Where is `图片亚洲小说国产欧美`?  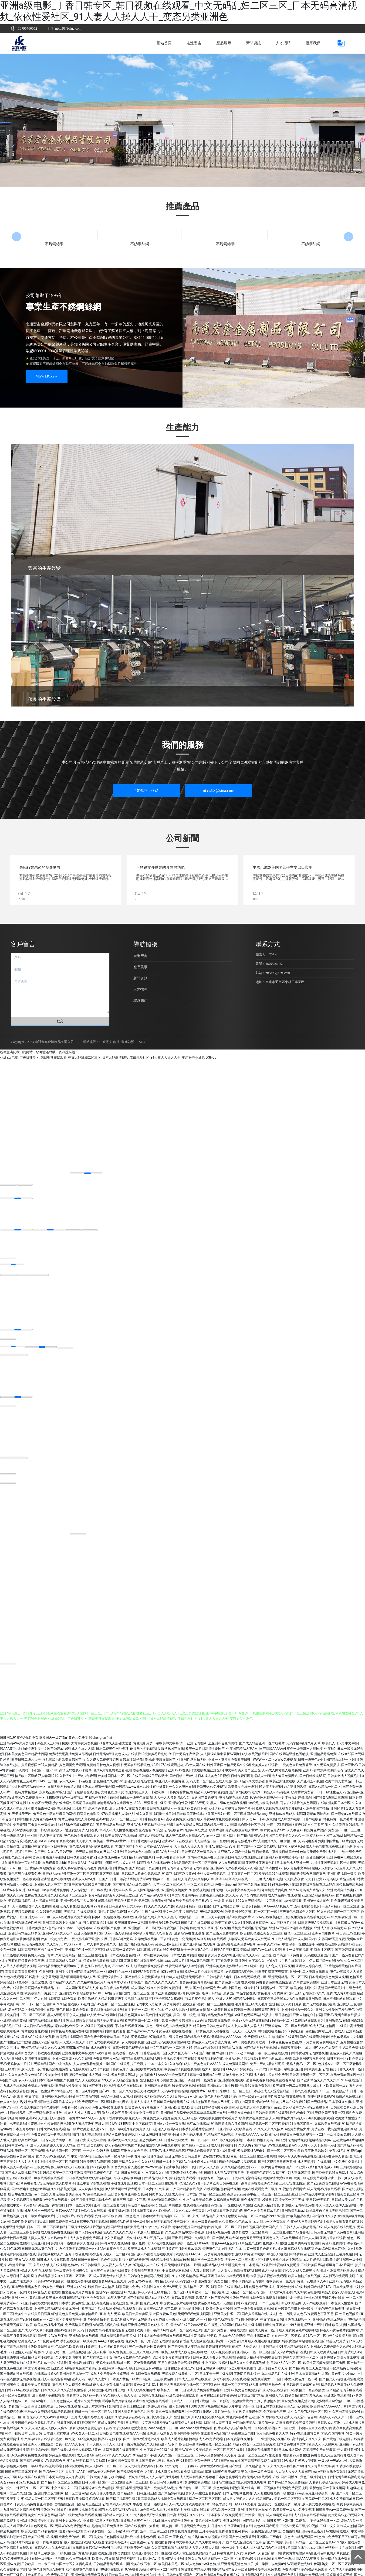
图片亚洲小说国产欧美 is located at coordinates (230, 2377).